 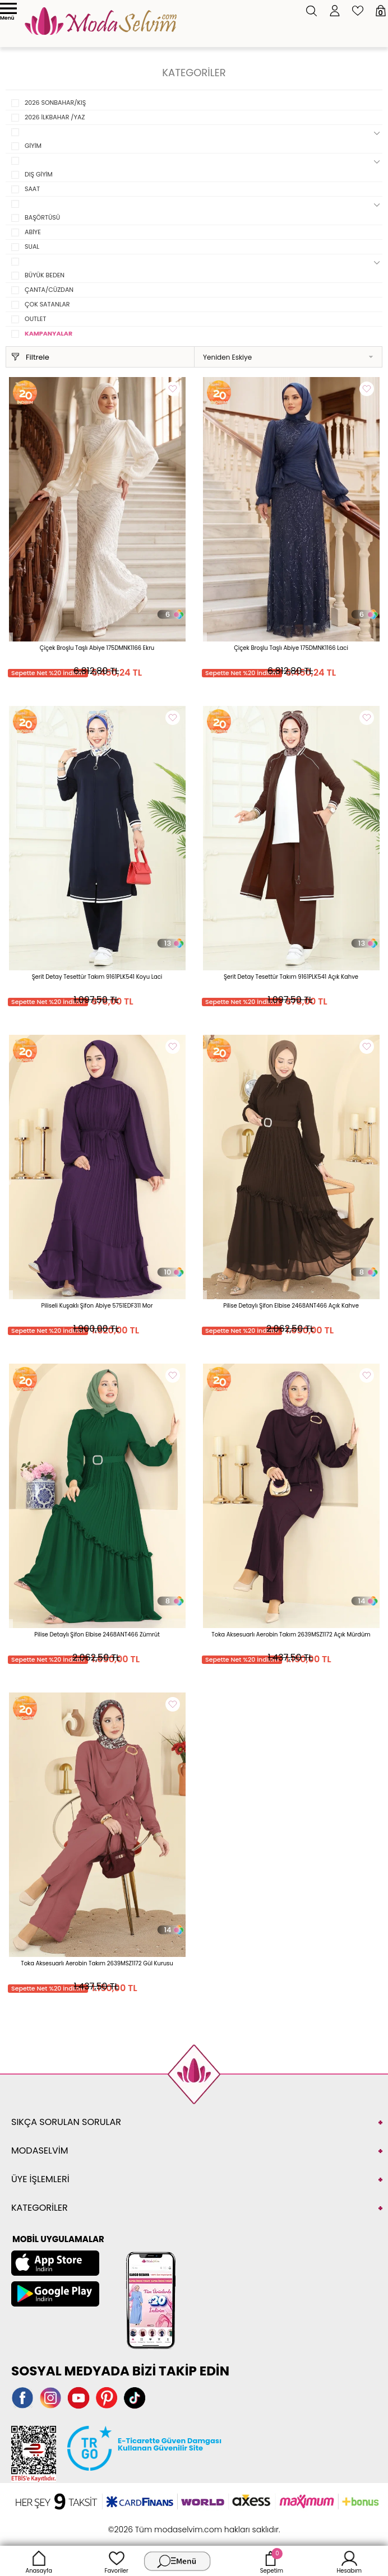 I want to click on ABİYE, so click(x=33, y=231).